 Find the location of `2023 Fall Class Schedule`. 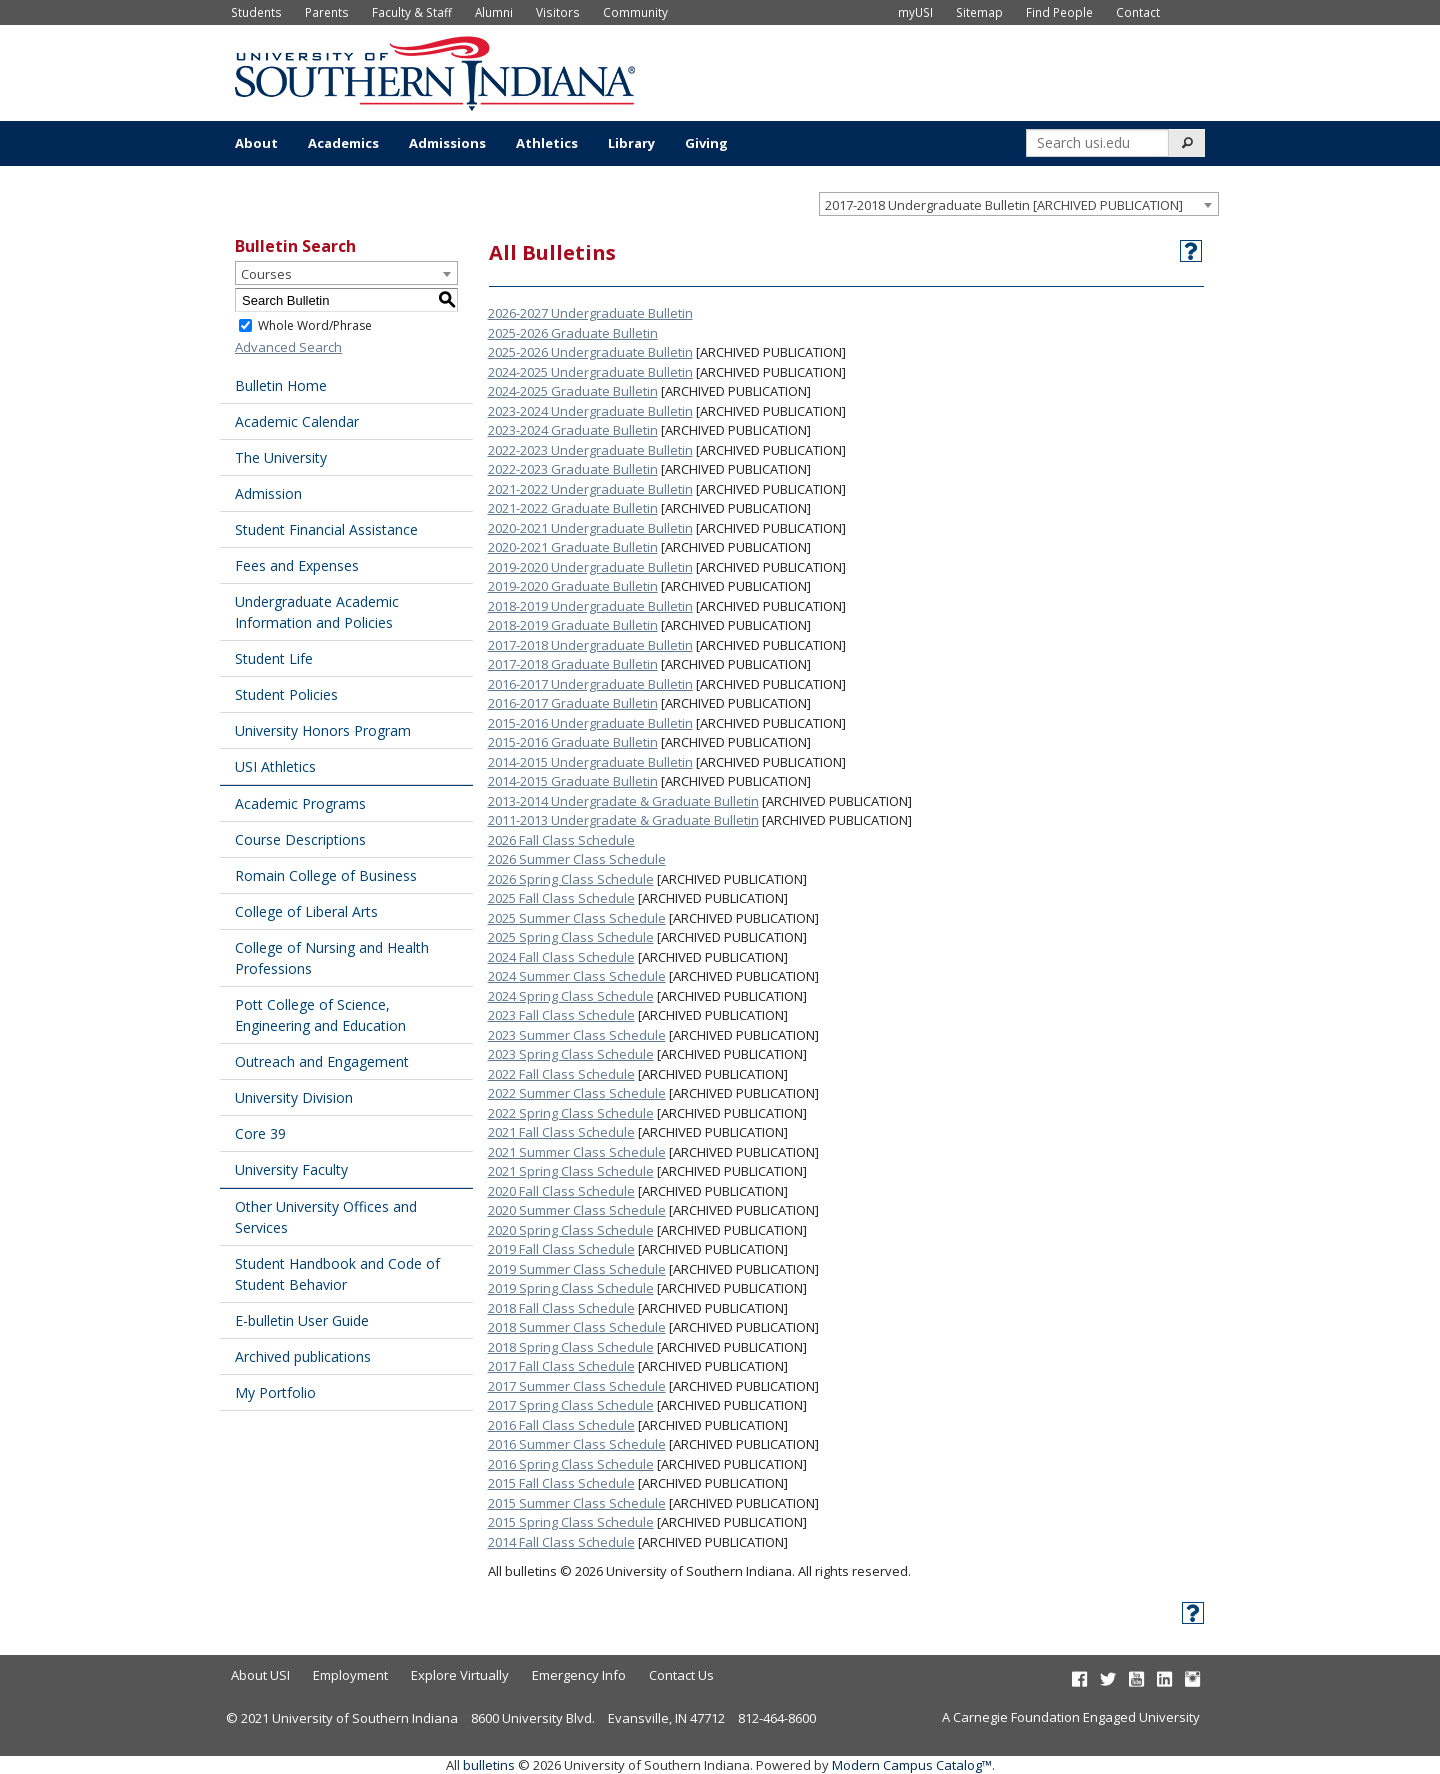

2023 Fall Class Schedule is located at coordinates (561, 1015).